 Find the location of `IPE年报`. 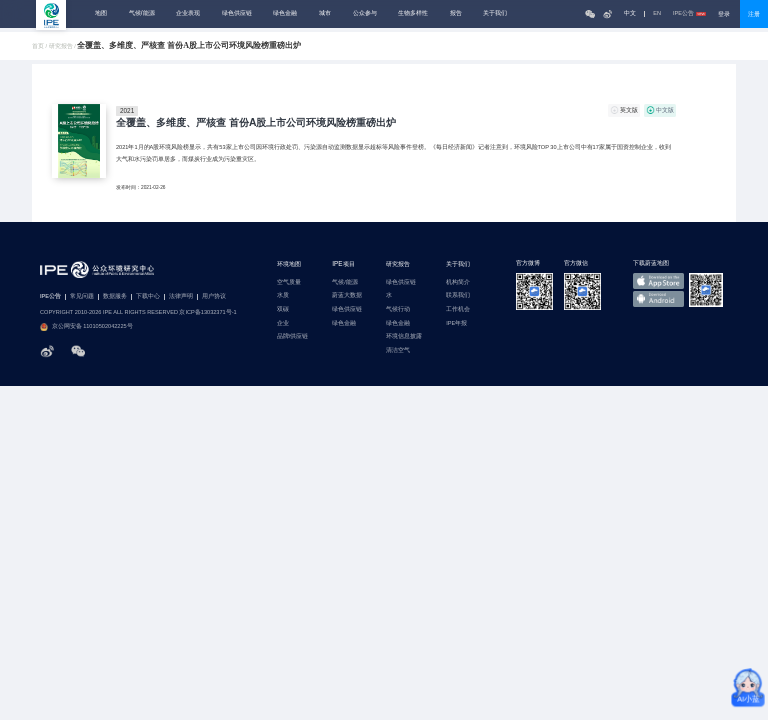

IPE年报 is located at coordinates (456, 323).